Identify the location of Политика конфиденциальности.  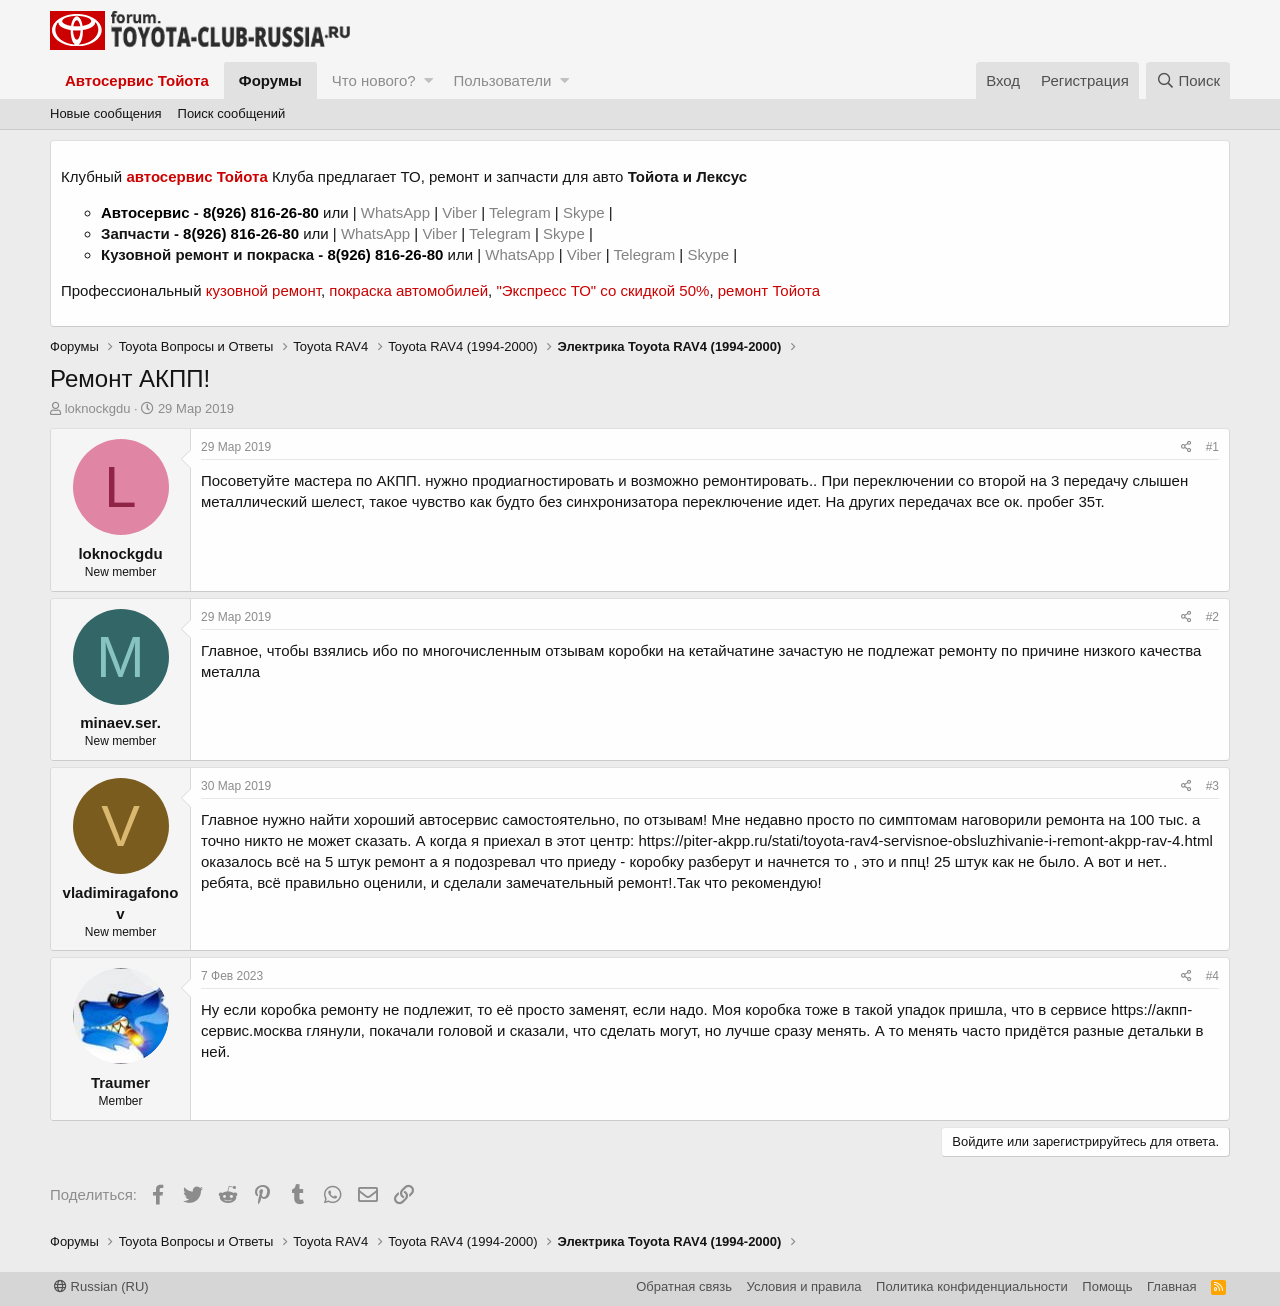
(972, 1286).